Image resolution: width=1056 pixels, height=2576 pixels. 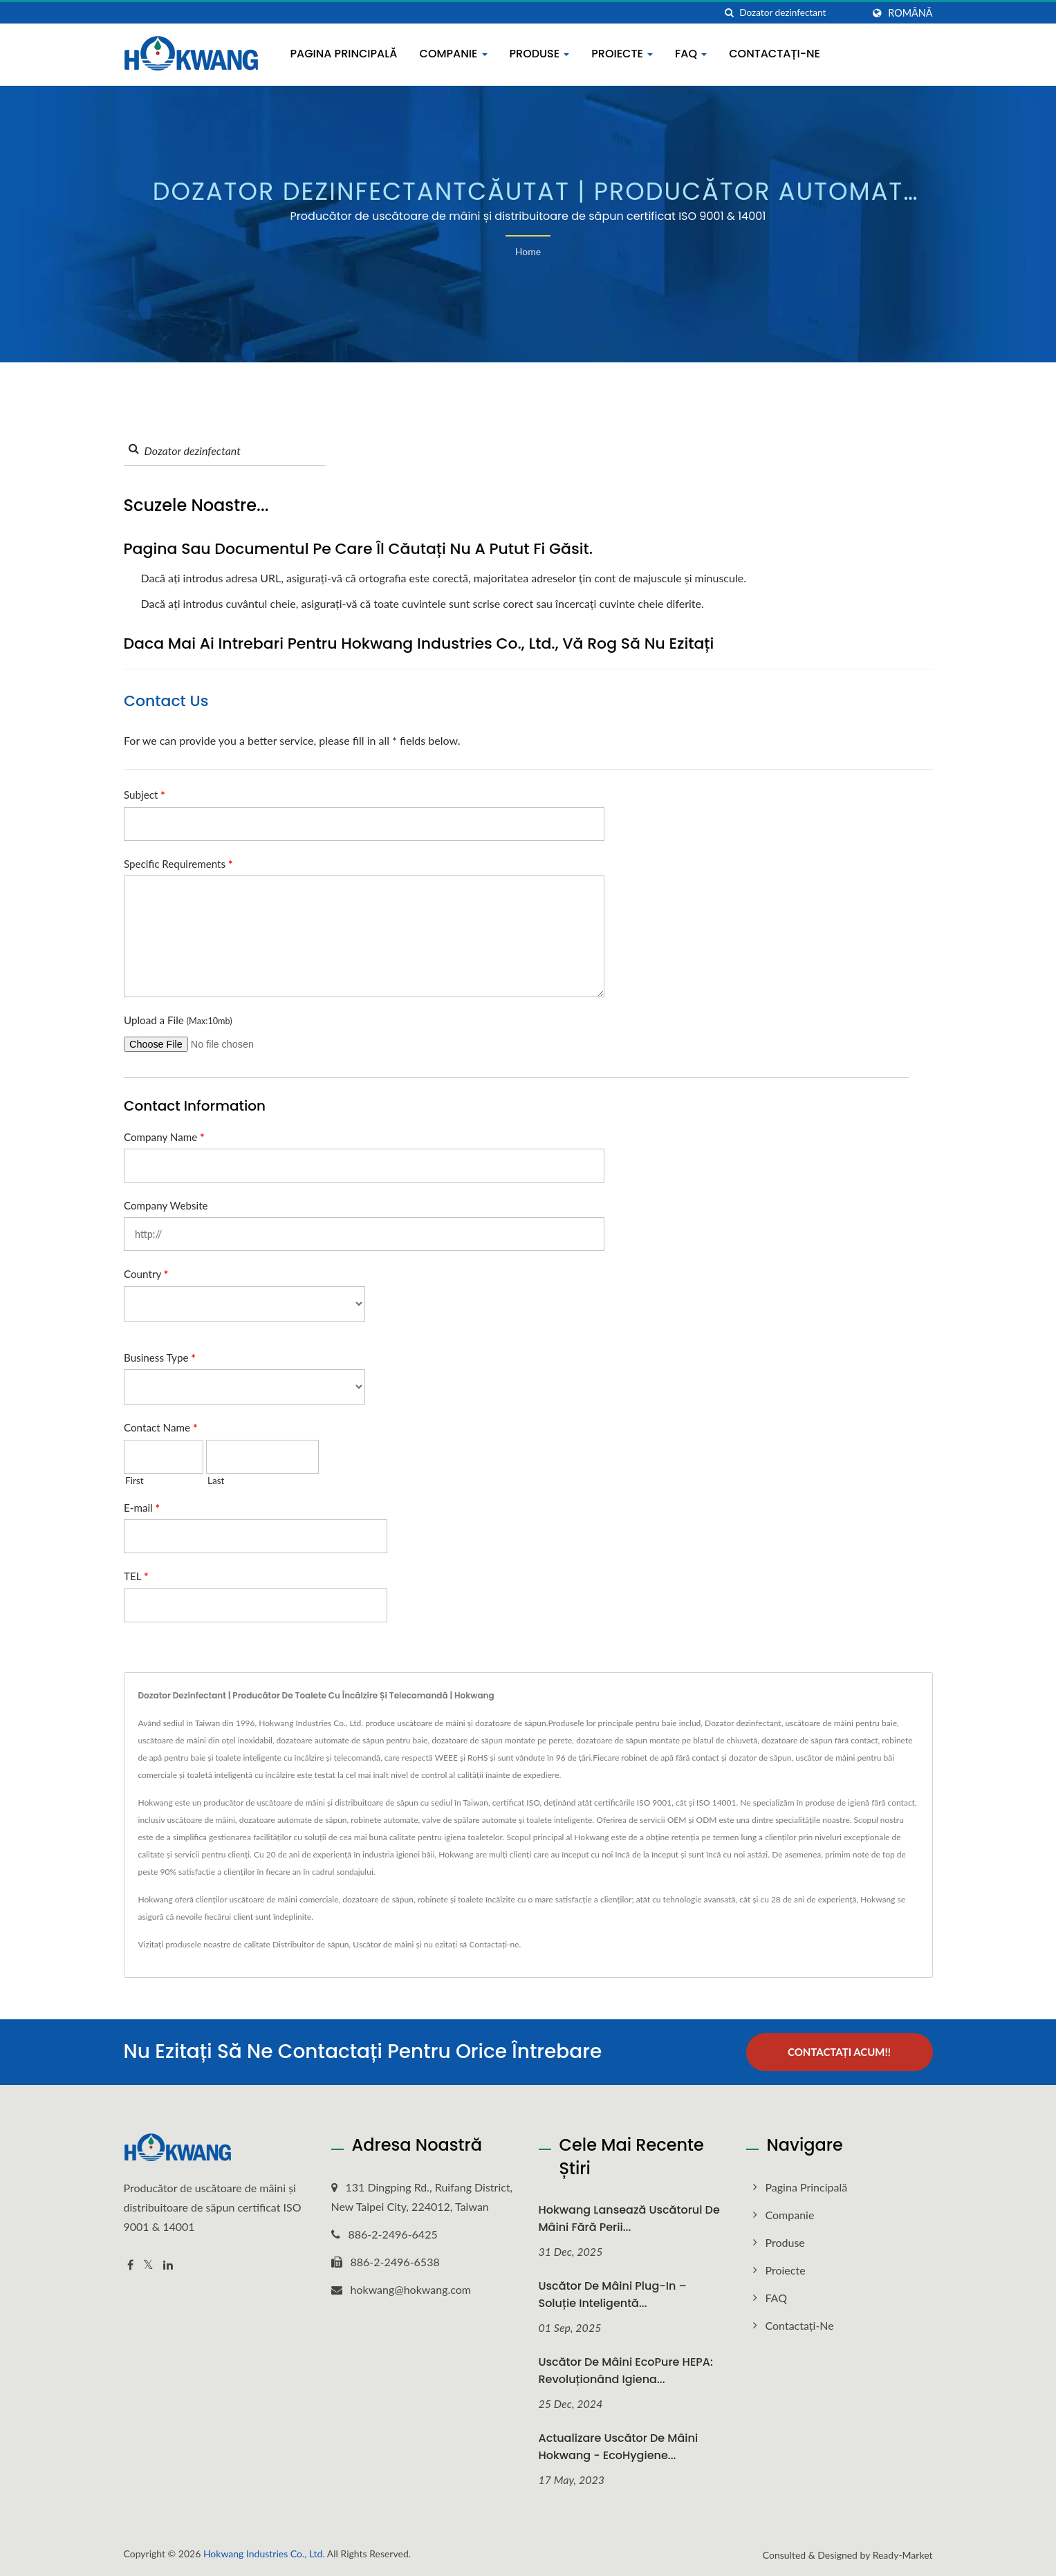 I want to click on [Facebook], so click(x=130, y=2265).